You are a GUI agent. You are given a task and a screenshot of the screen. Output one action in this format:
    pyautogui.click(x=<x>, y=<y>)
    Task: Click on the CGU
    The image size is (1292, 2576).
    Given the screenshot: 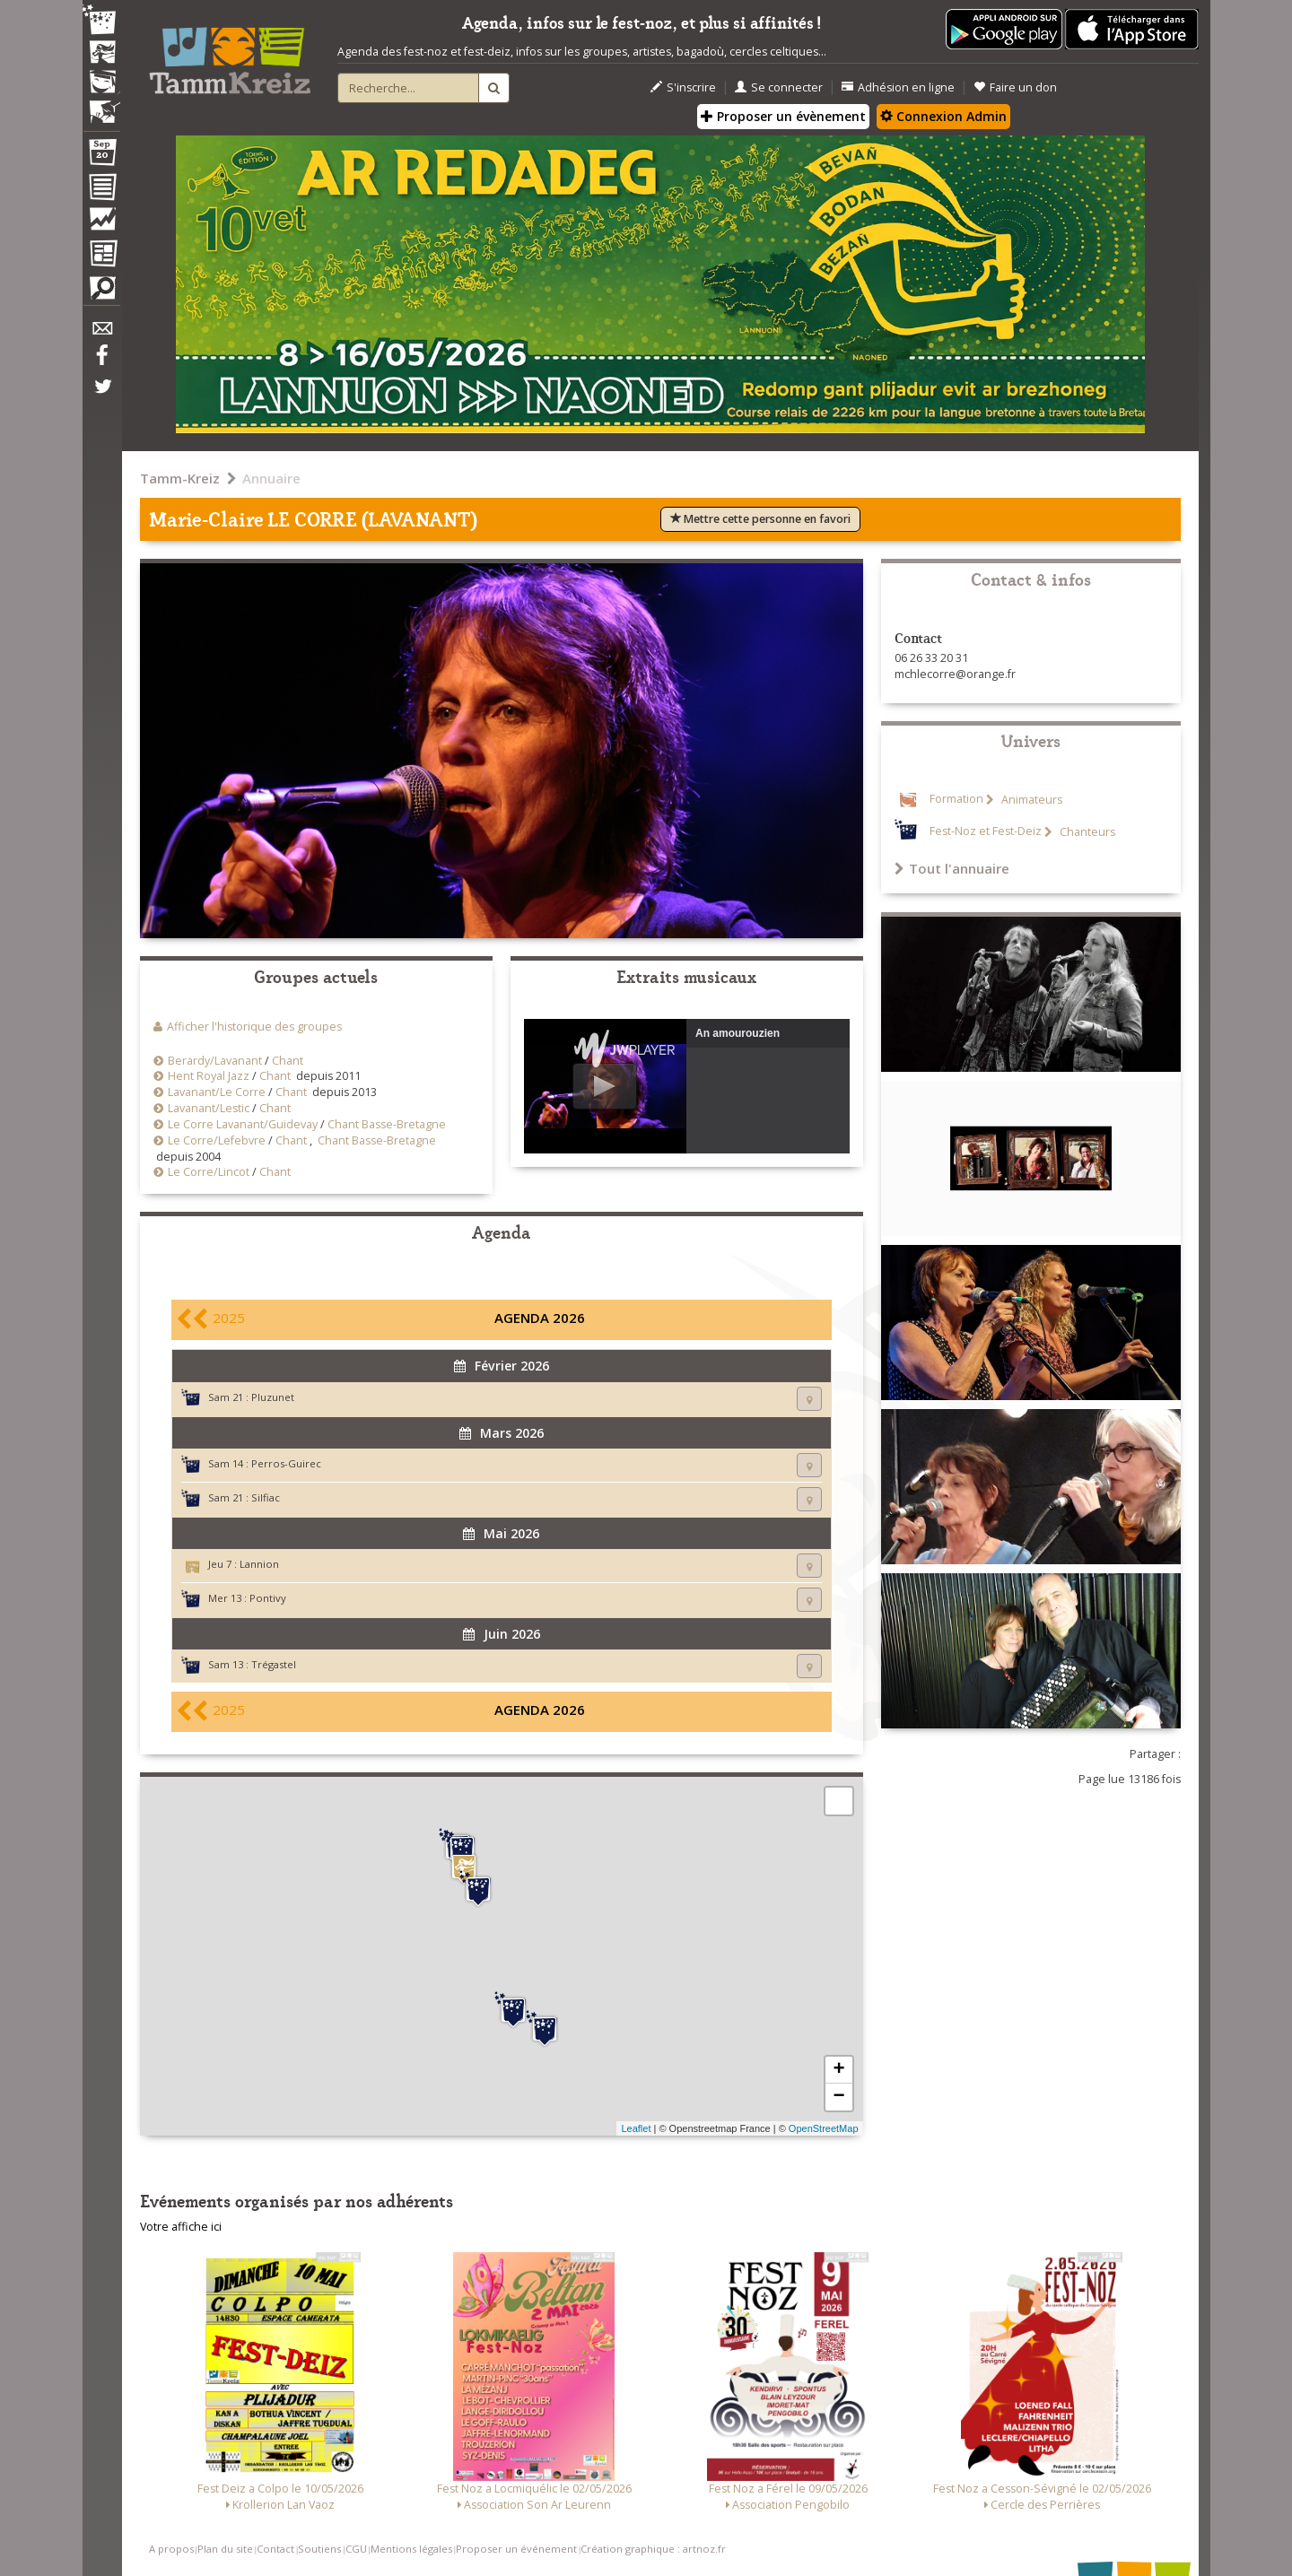 What is the action you would take?
    pyautogui.click(x=356, y=2548)
    